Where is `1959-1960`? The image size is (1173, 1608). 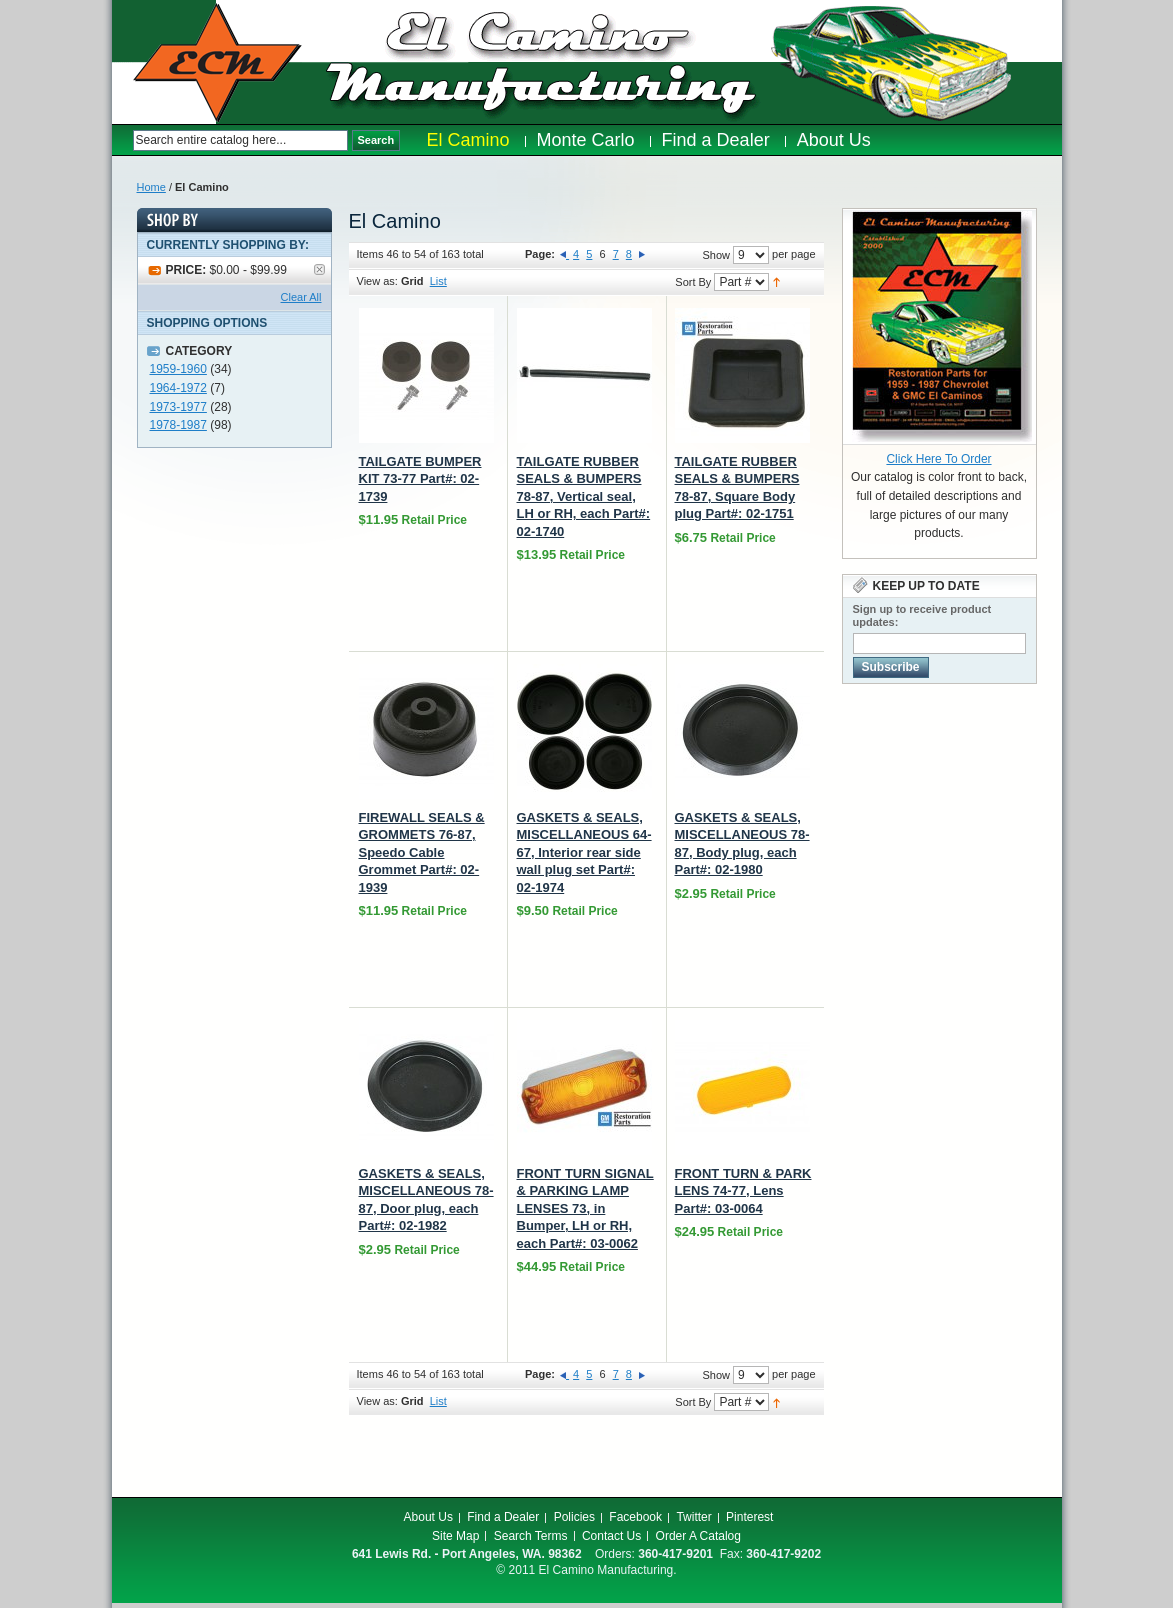
1959-1960 is located at coordinates (178, 369).